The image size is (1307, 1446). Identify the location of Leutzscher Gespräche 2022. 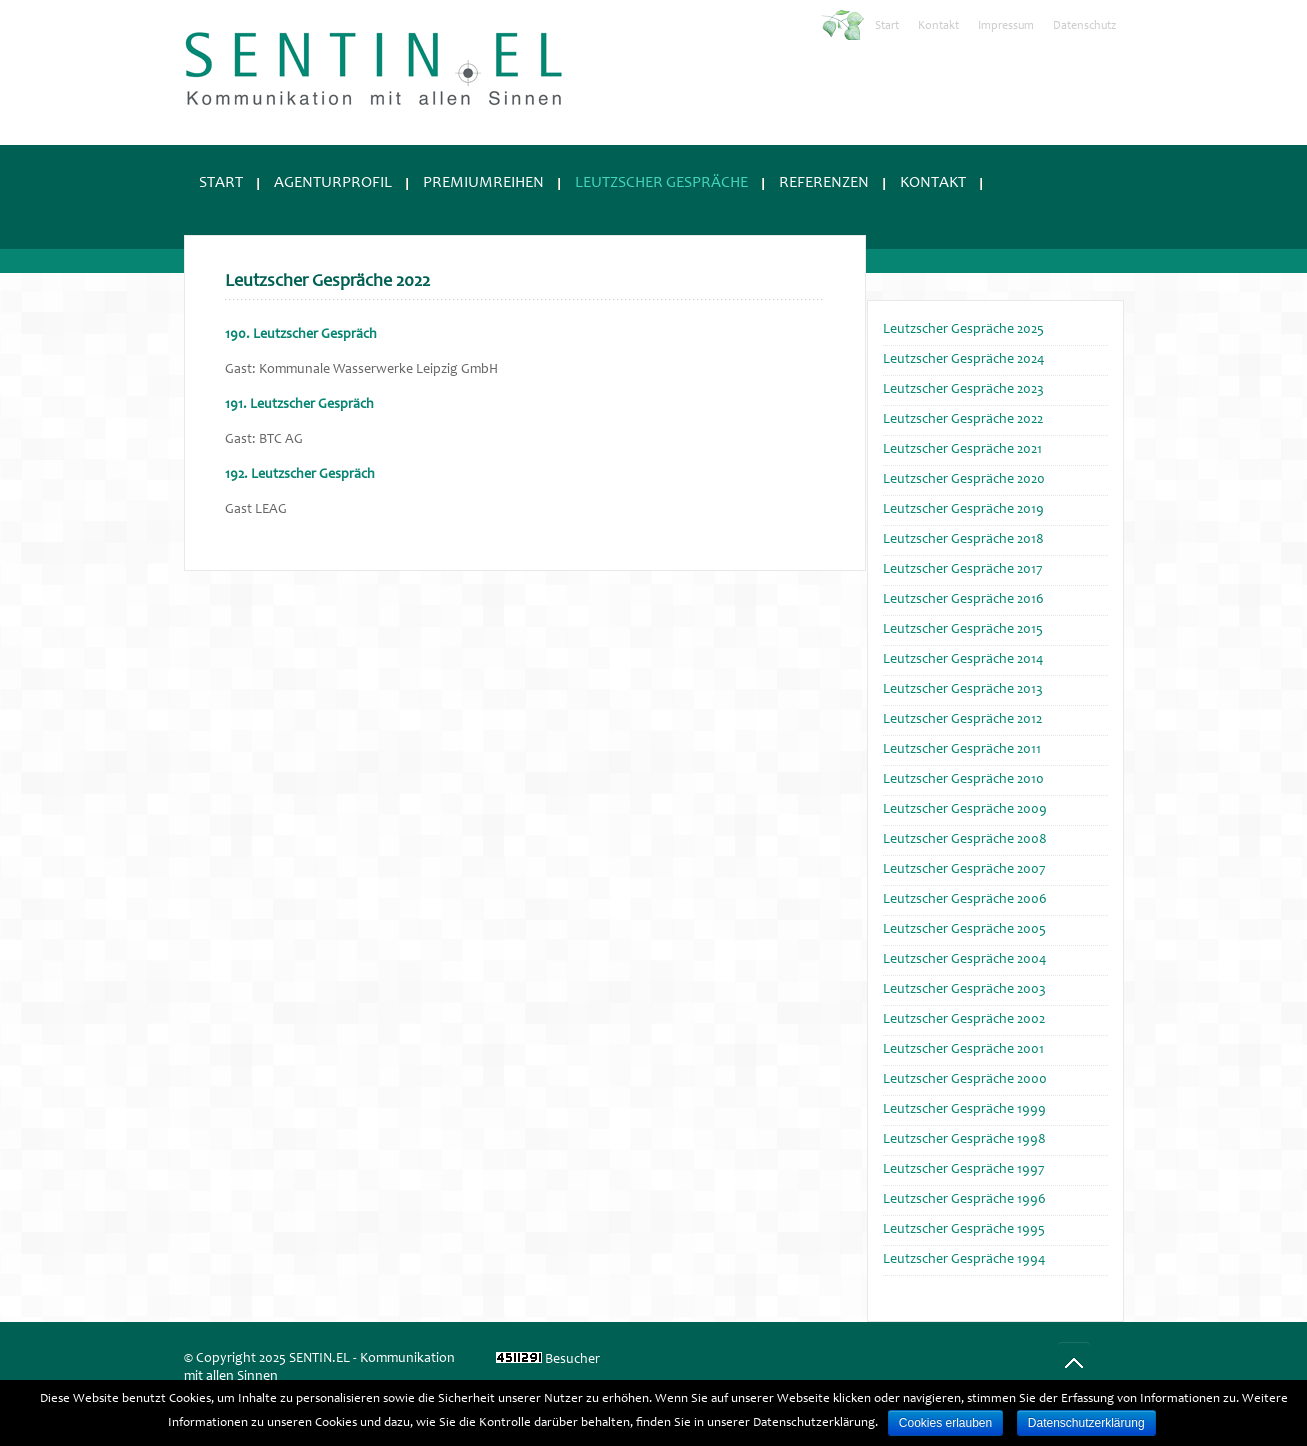
(963, 420).